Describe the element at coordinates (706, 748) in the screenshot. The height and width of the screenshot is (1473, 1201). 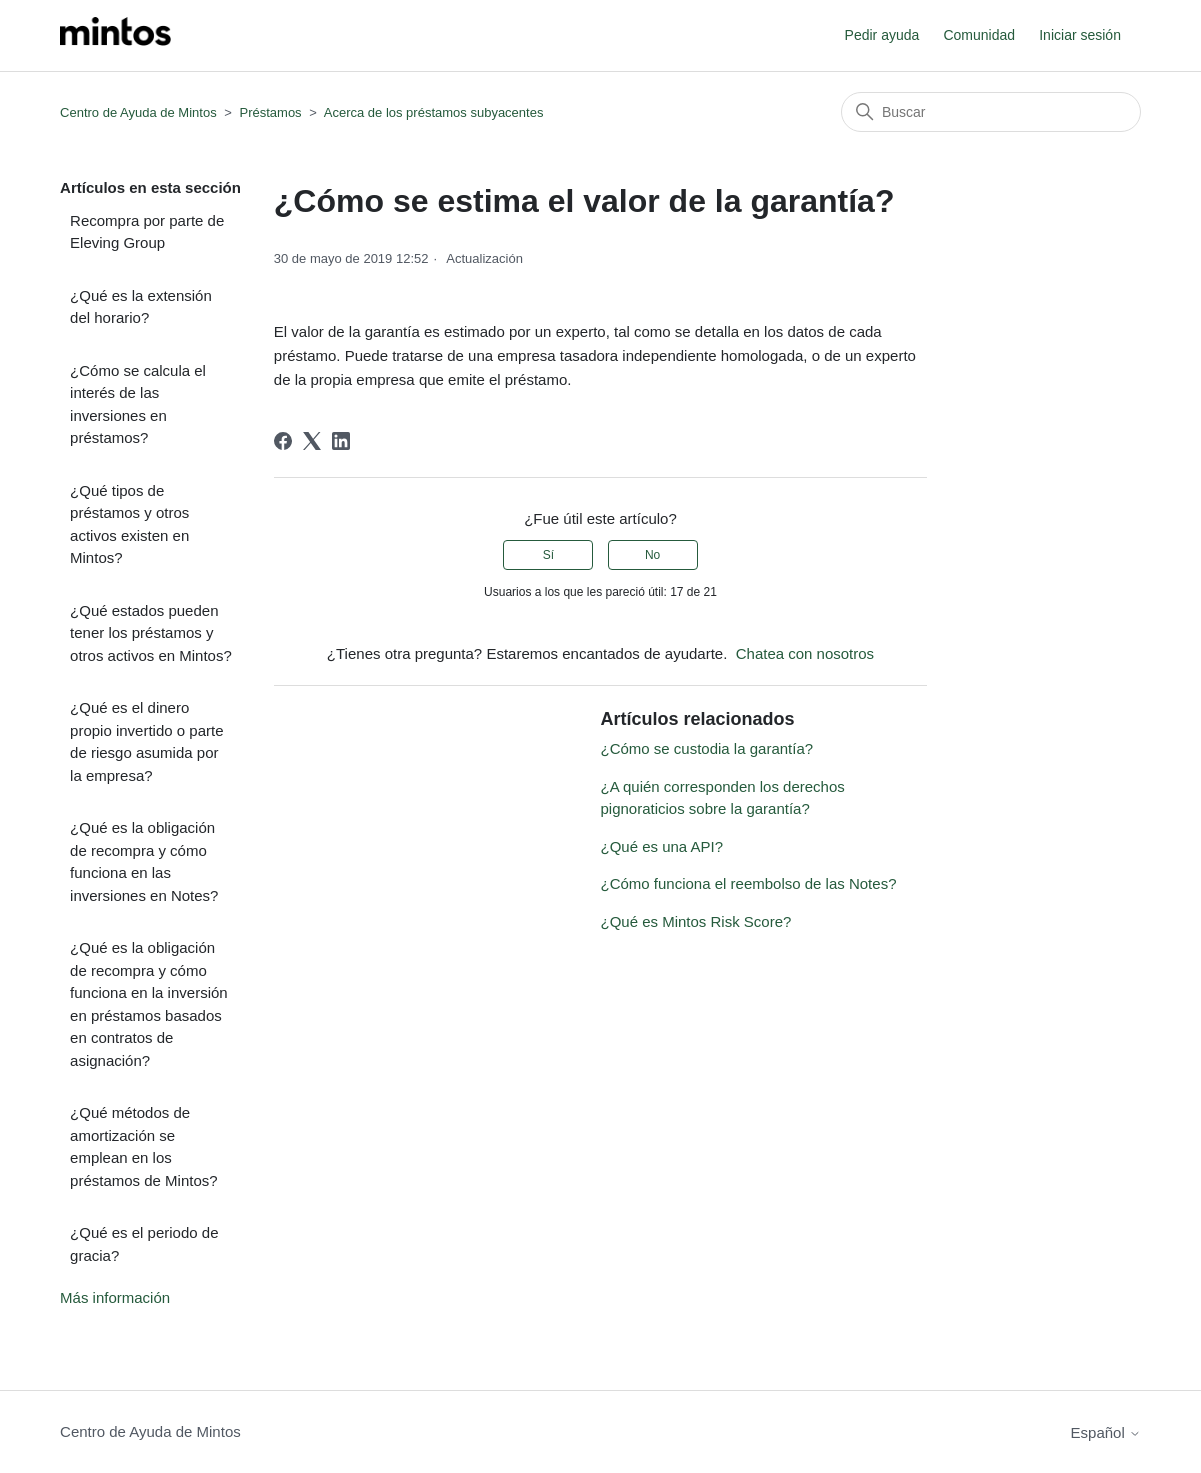
I see `¿Cómo se custodia la garantía?` at that location.